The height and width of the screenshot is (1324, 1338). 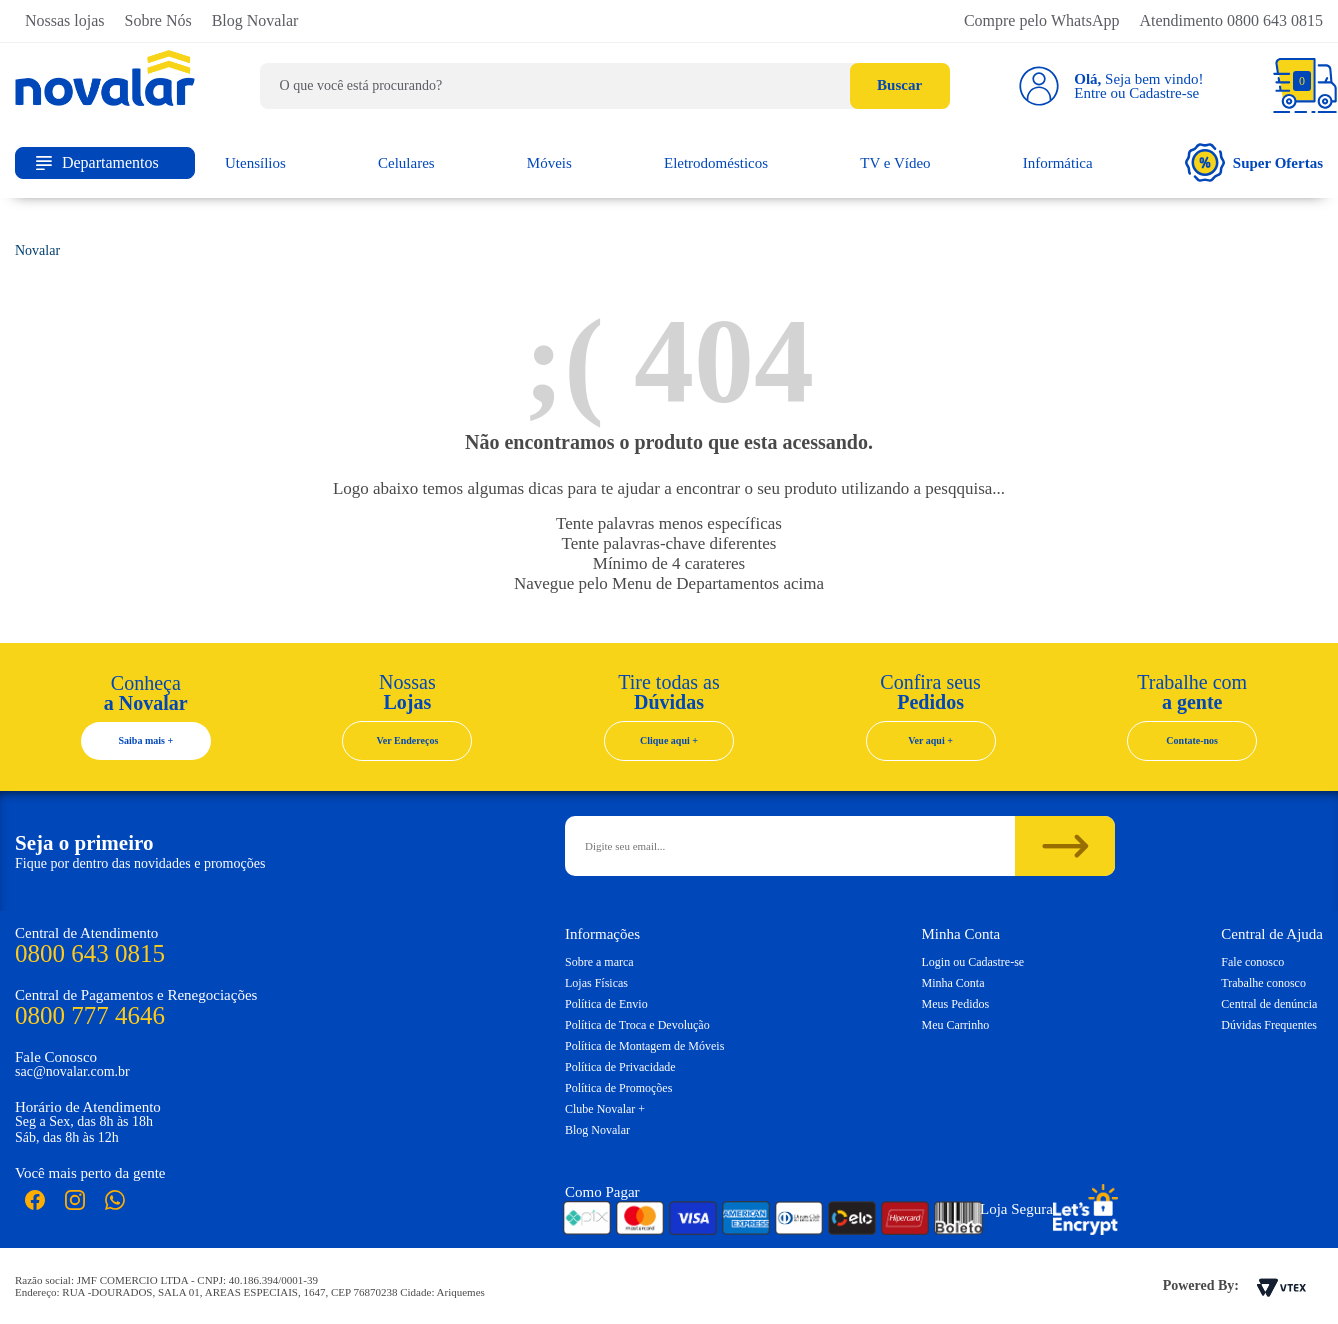 What do you see at coordinates (158, 20) in the screenshot?
I see `Sobre Nós` at bounding box center [158, 20].